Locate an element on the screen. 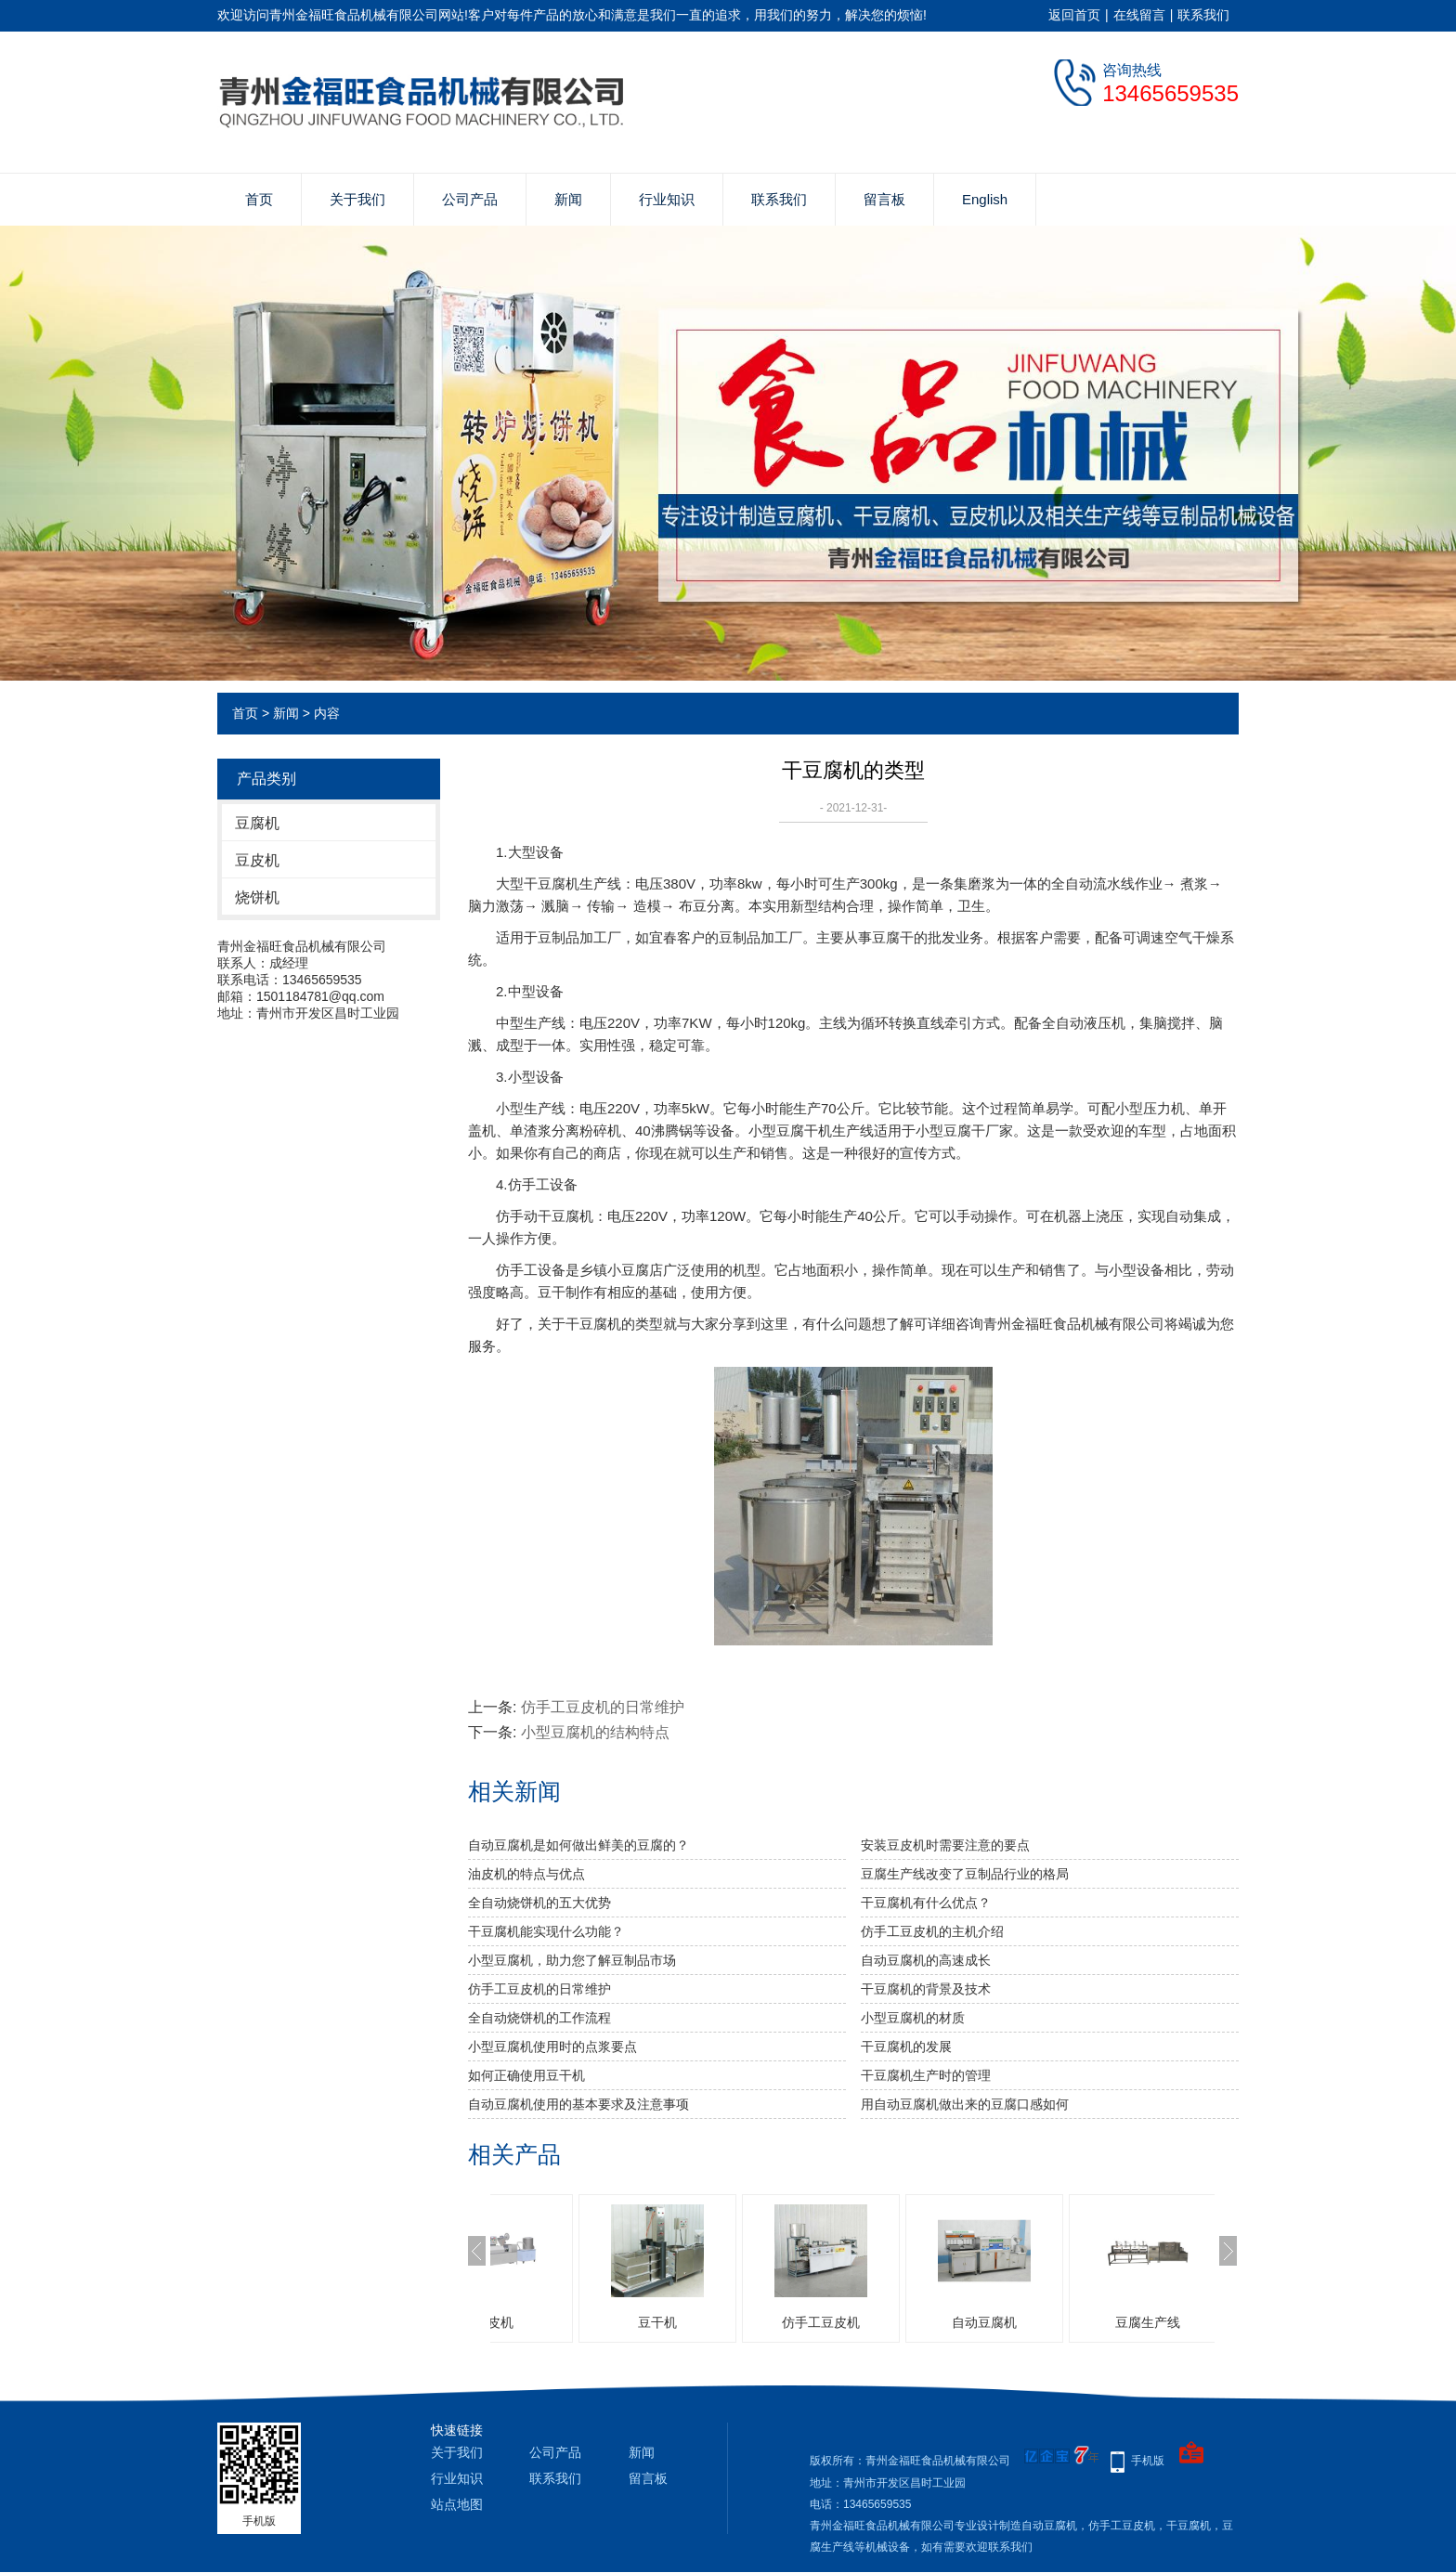 This screenshot has width=1456, height=2573. 新闻 is located at coordinates (568, 199).